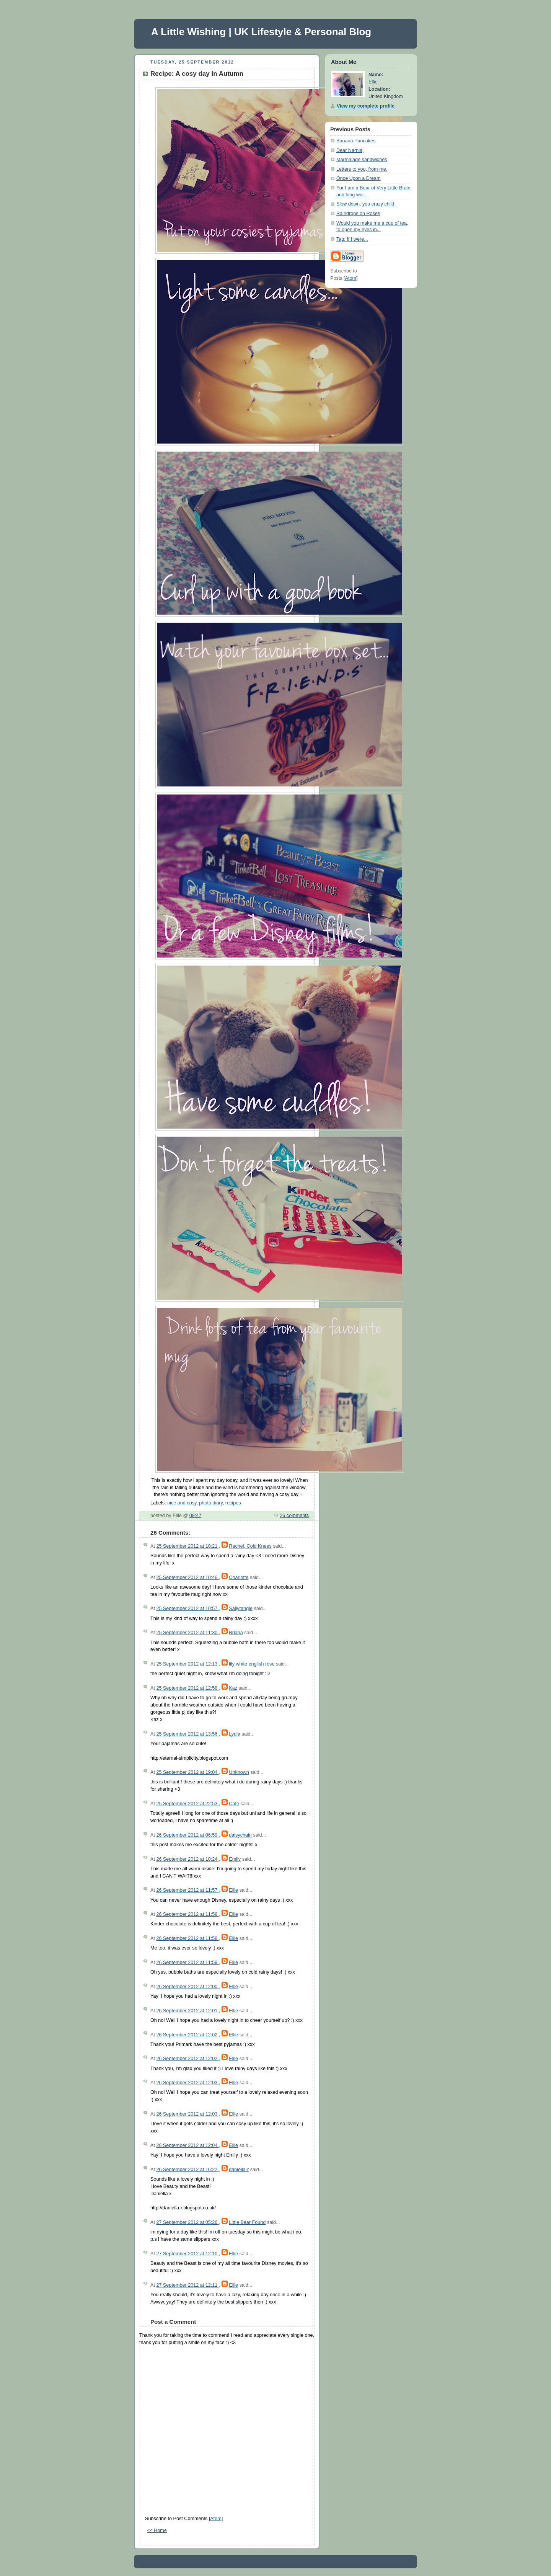 The image size is (551, 2576). I want to click on 26 September 2012 at 16:22, so click(187, 2169).